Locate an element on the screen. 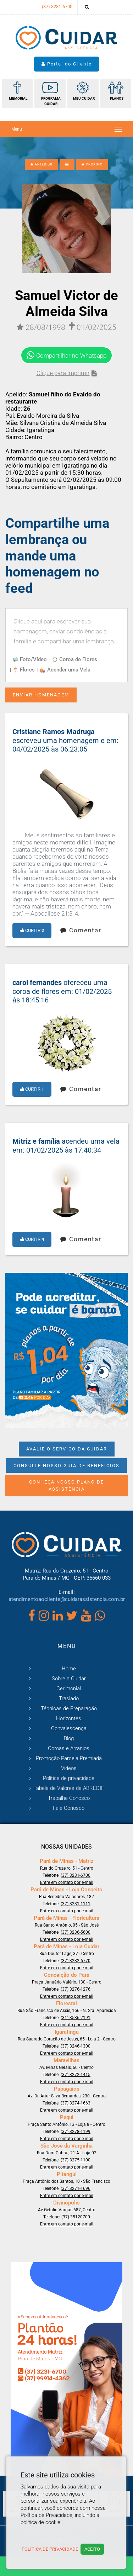 This screenshot has height=2576, width=133. Curtir is located at coordinates (32, 930).